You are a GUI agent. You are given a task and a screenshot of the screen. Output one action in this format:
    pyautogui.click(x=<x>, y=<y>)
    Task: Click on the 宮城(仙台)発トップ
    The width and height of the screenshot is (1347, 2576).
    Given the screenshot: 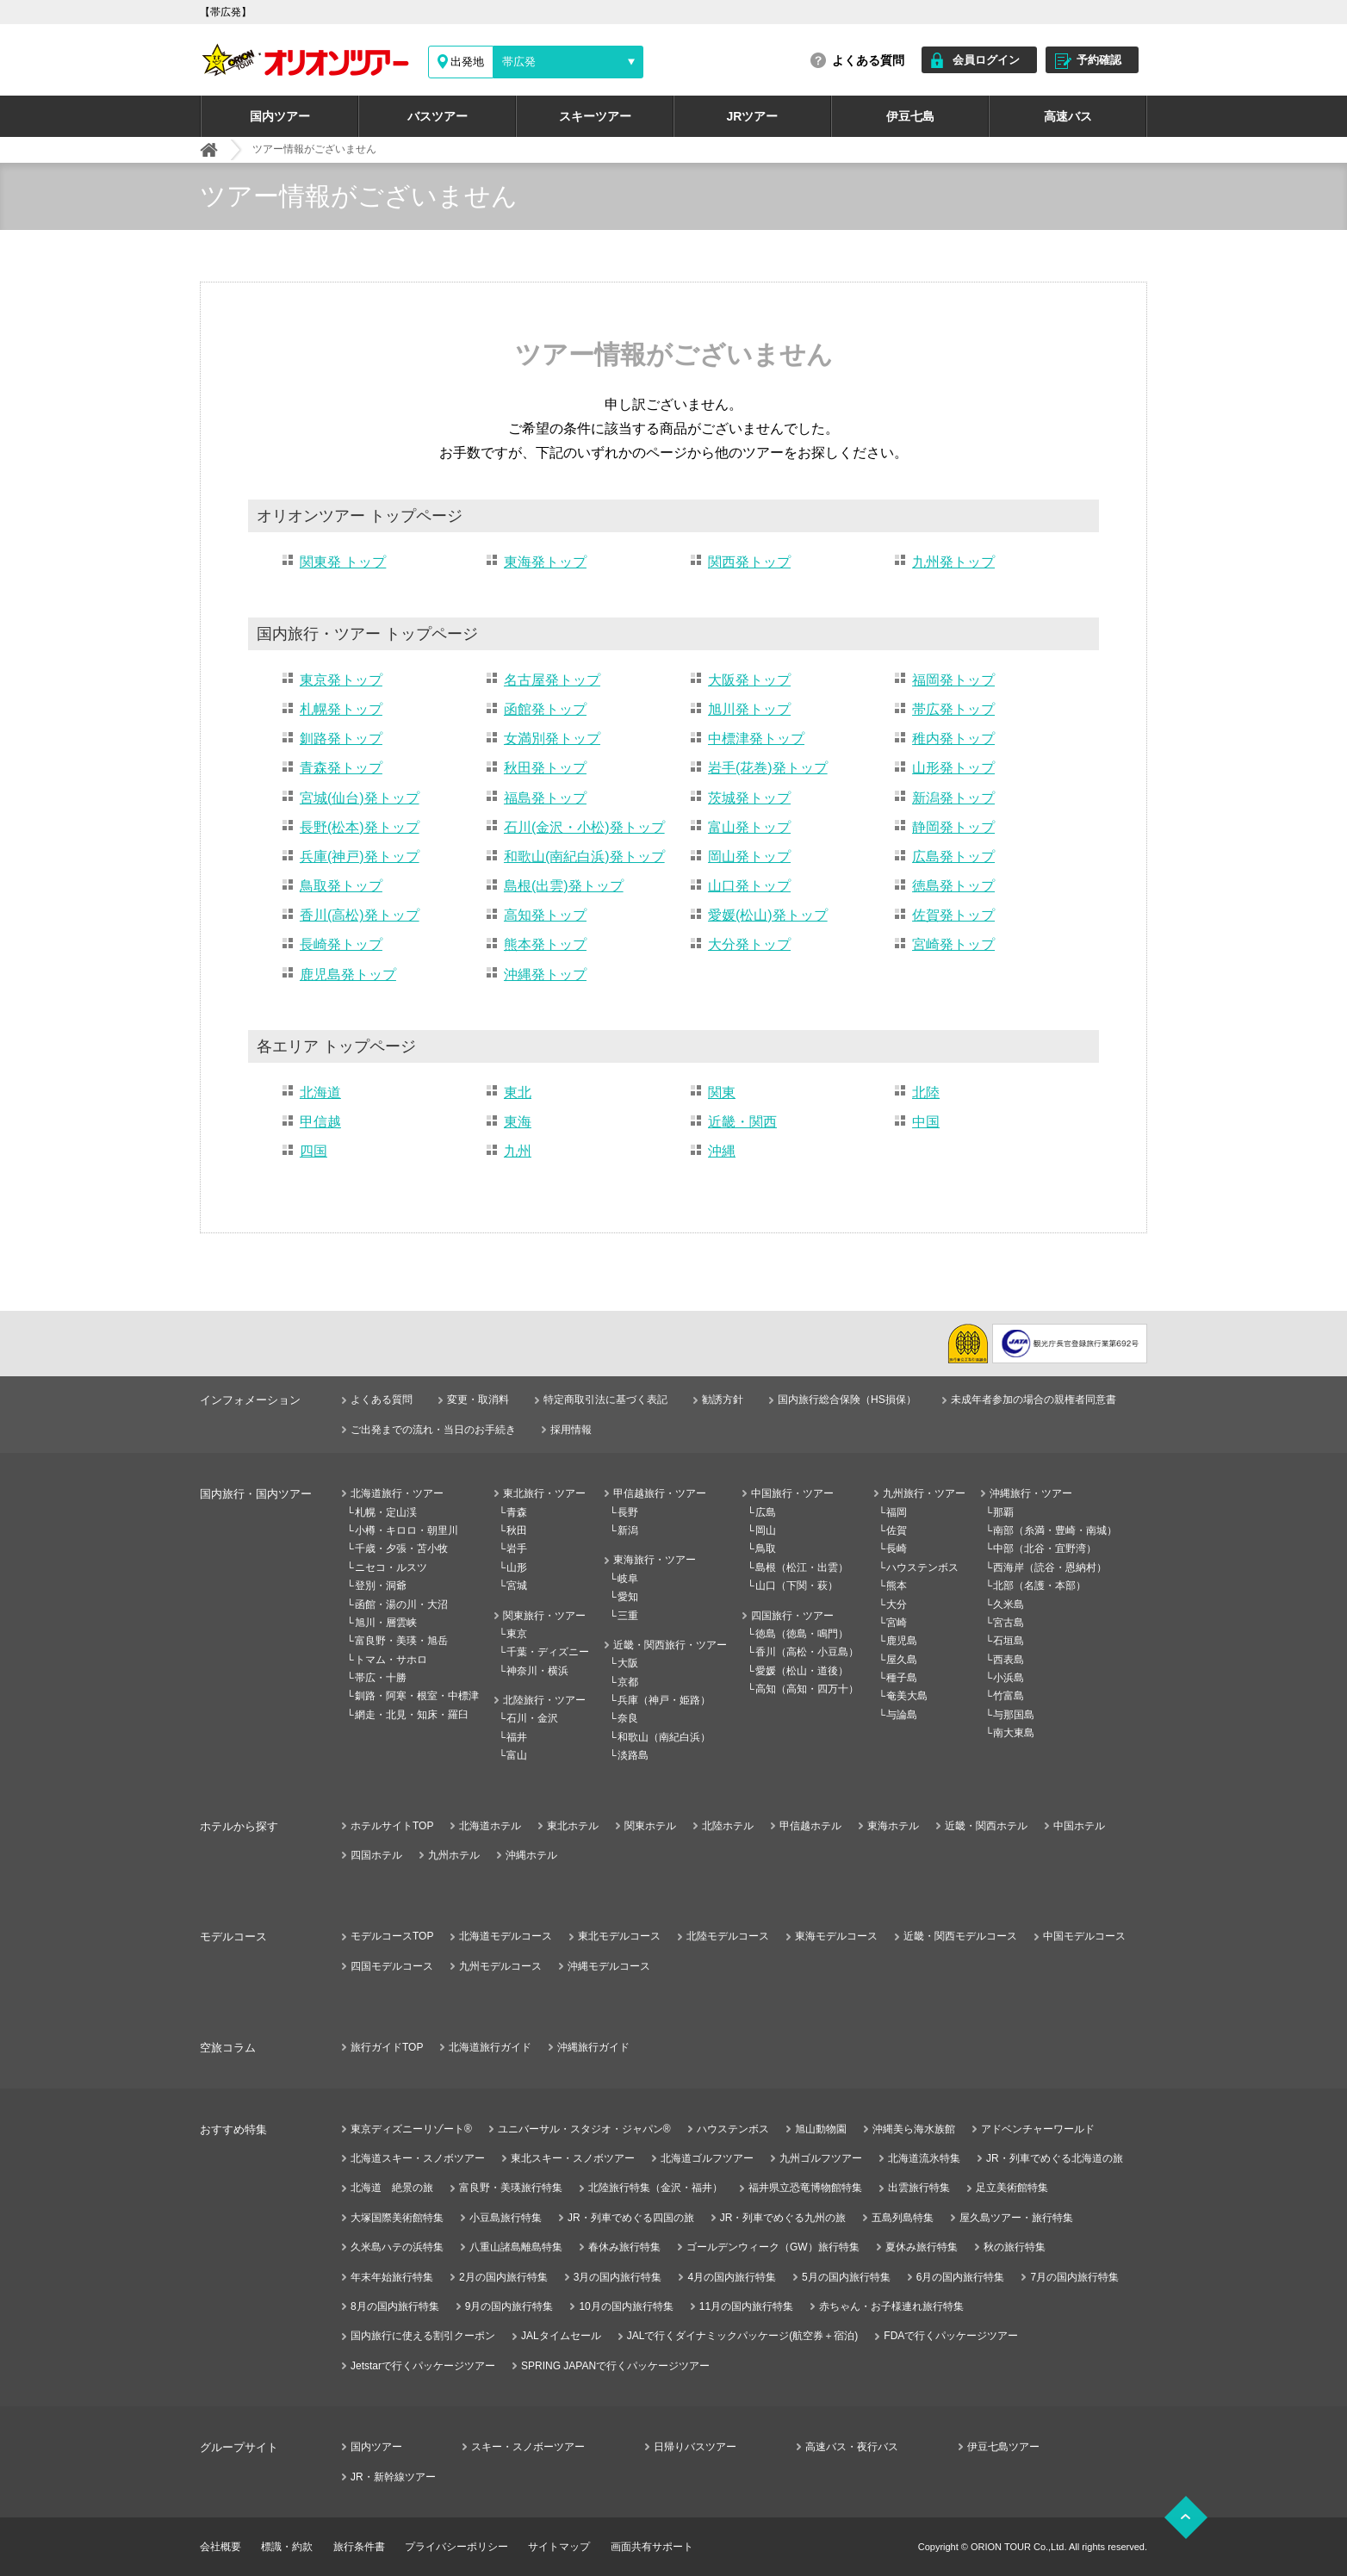 What is the action you would take?
    pyautogui.click(x=359, y=798)
    